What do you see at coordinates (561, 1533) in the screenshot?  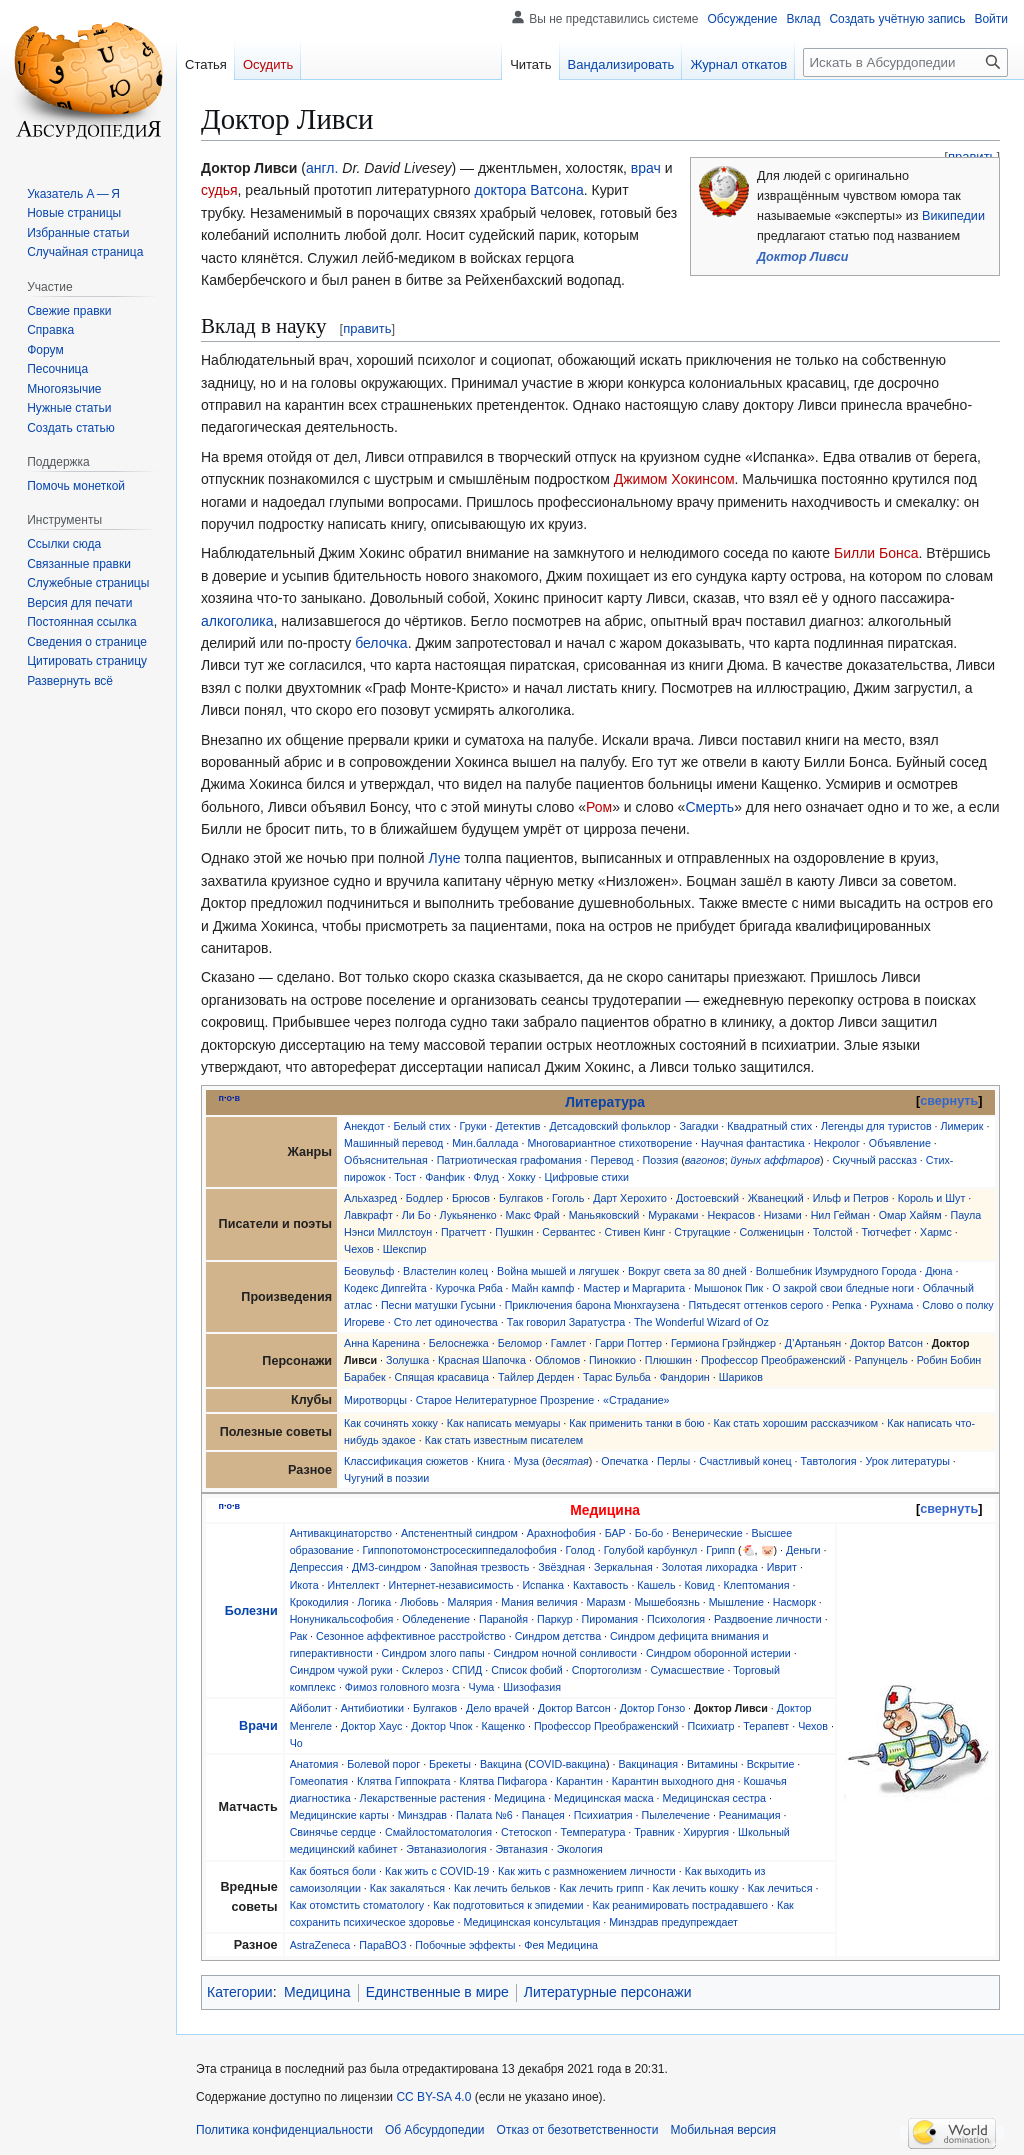 I see `Арахнофобия` at bounding box center [561, 1533].